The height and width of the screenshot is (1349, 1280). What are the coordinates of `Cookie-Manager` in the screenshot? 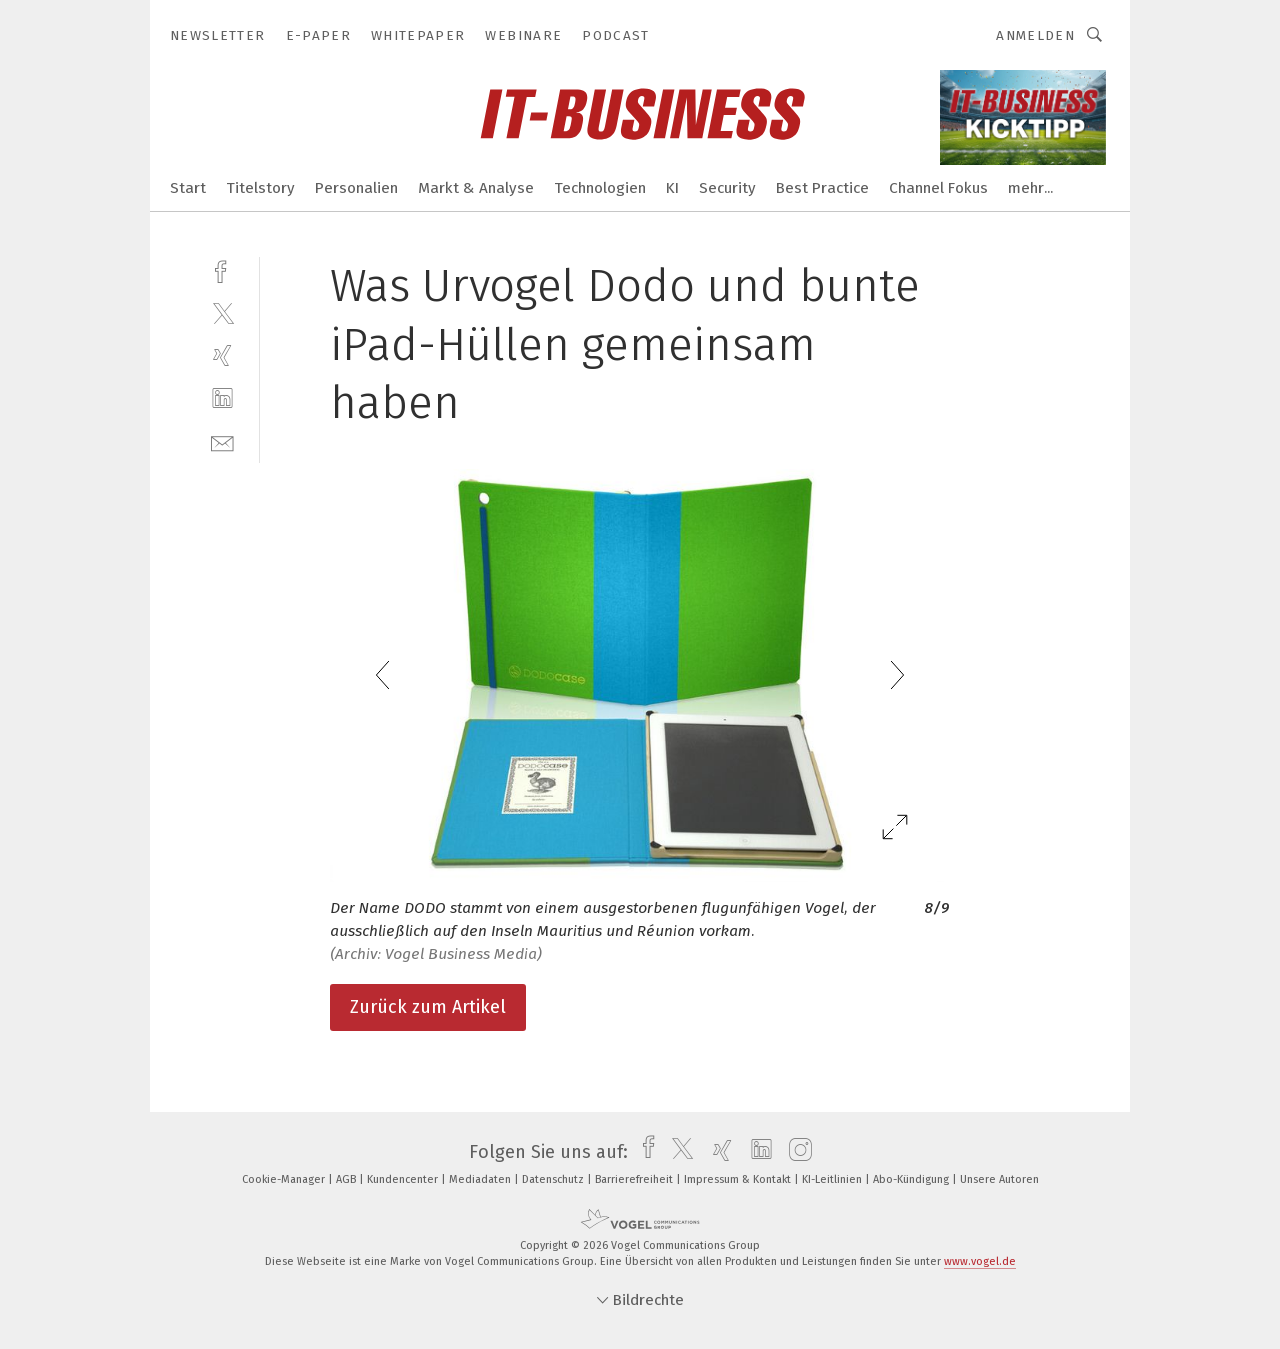 It's located at (285, 1179).